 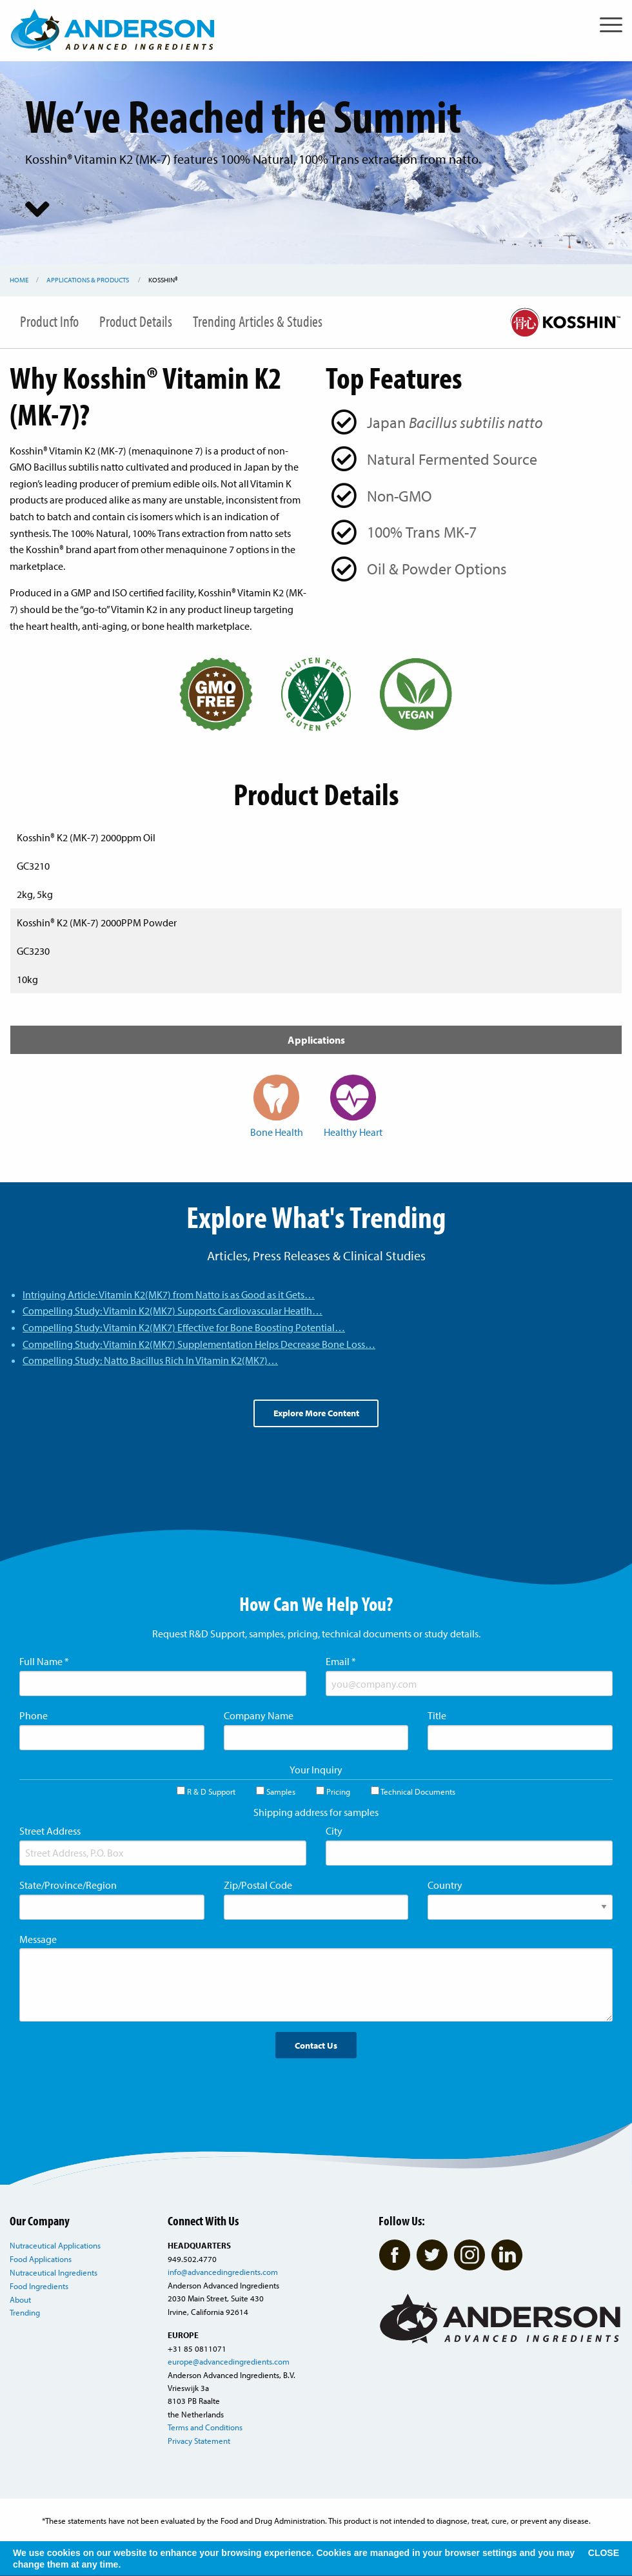 What do you see at coordinates (55, 2245) in the screenshot?
I see `Nutraceutical Applications` at bounding box center [55, 2245].